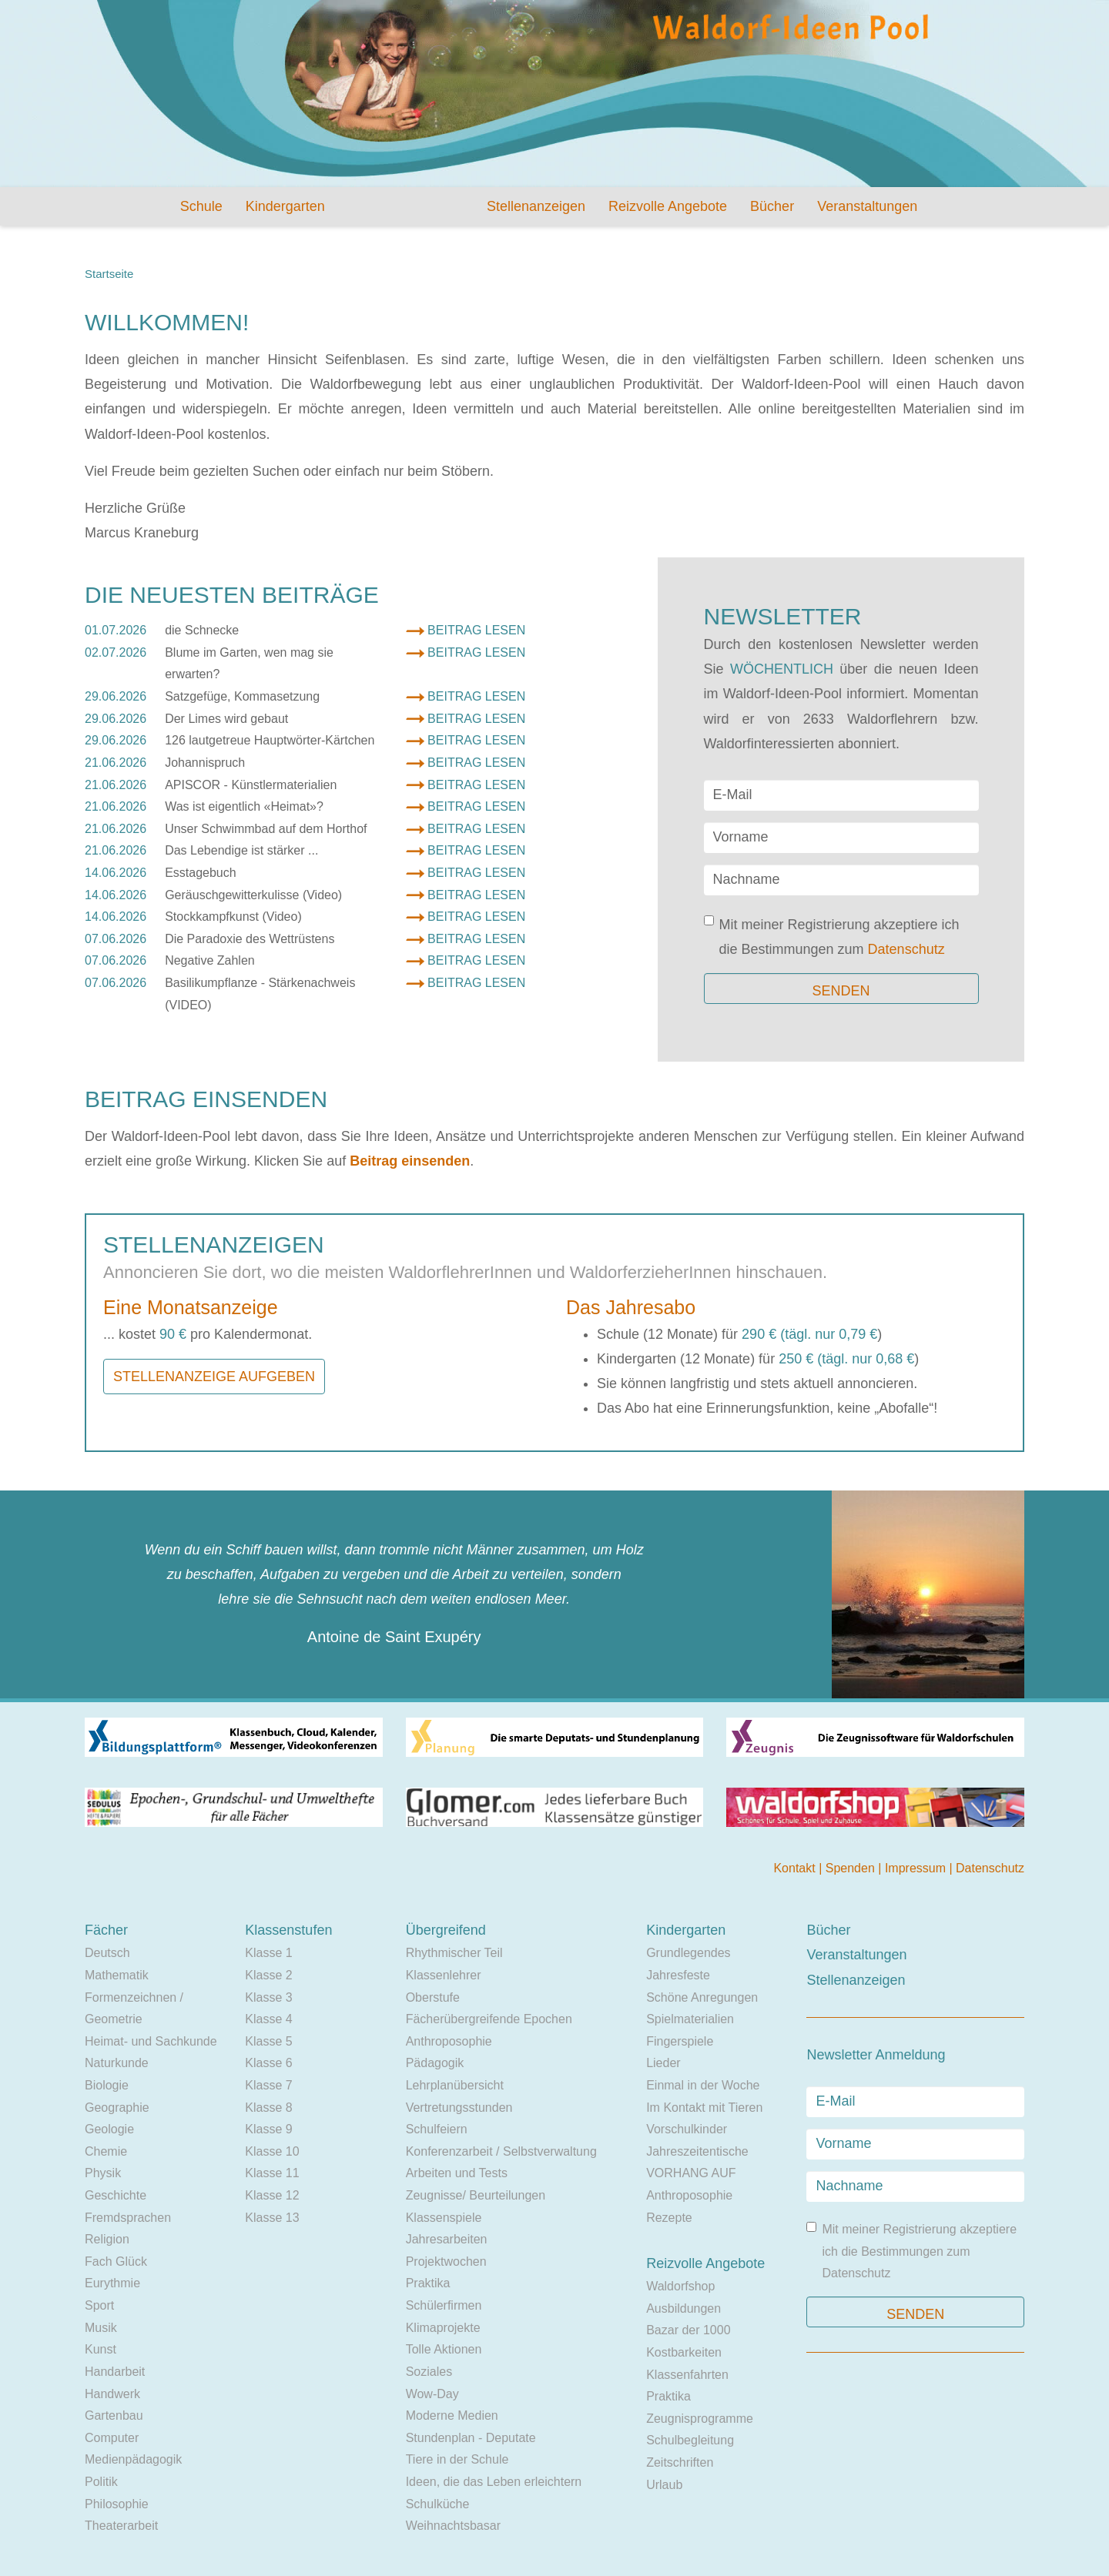 The image size is (1109, 2576). I want to click on Ausbildungen, so click(683, 2308).